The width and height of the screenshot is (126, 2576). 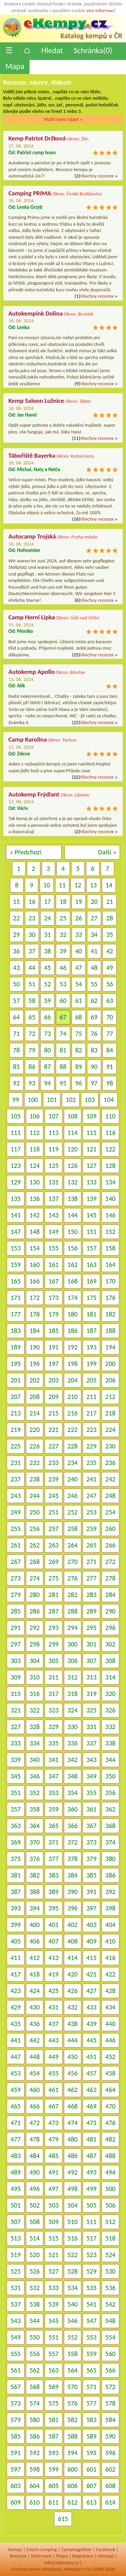 I want to click on 373, so click(x=91, y=1842).